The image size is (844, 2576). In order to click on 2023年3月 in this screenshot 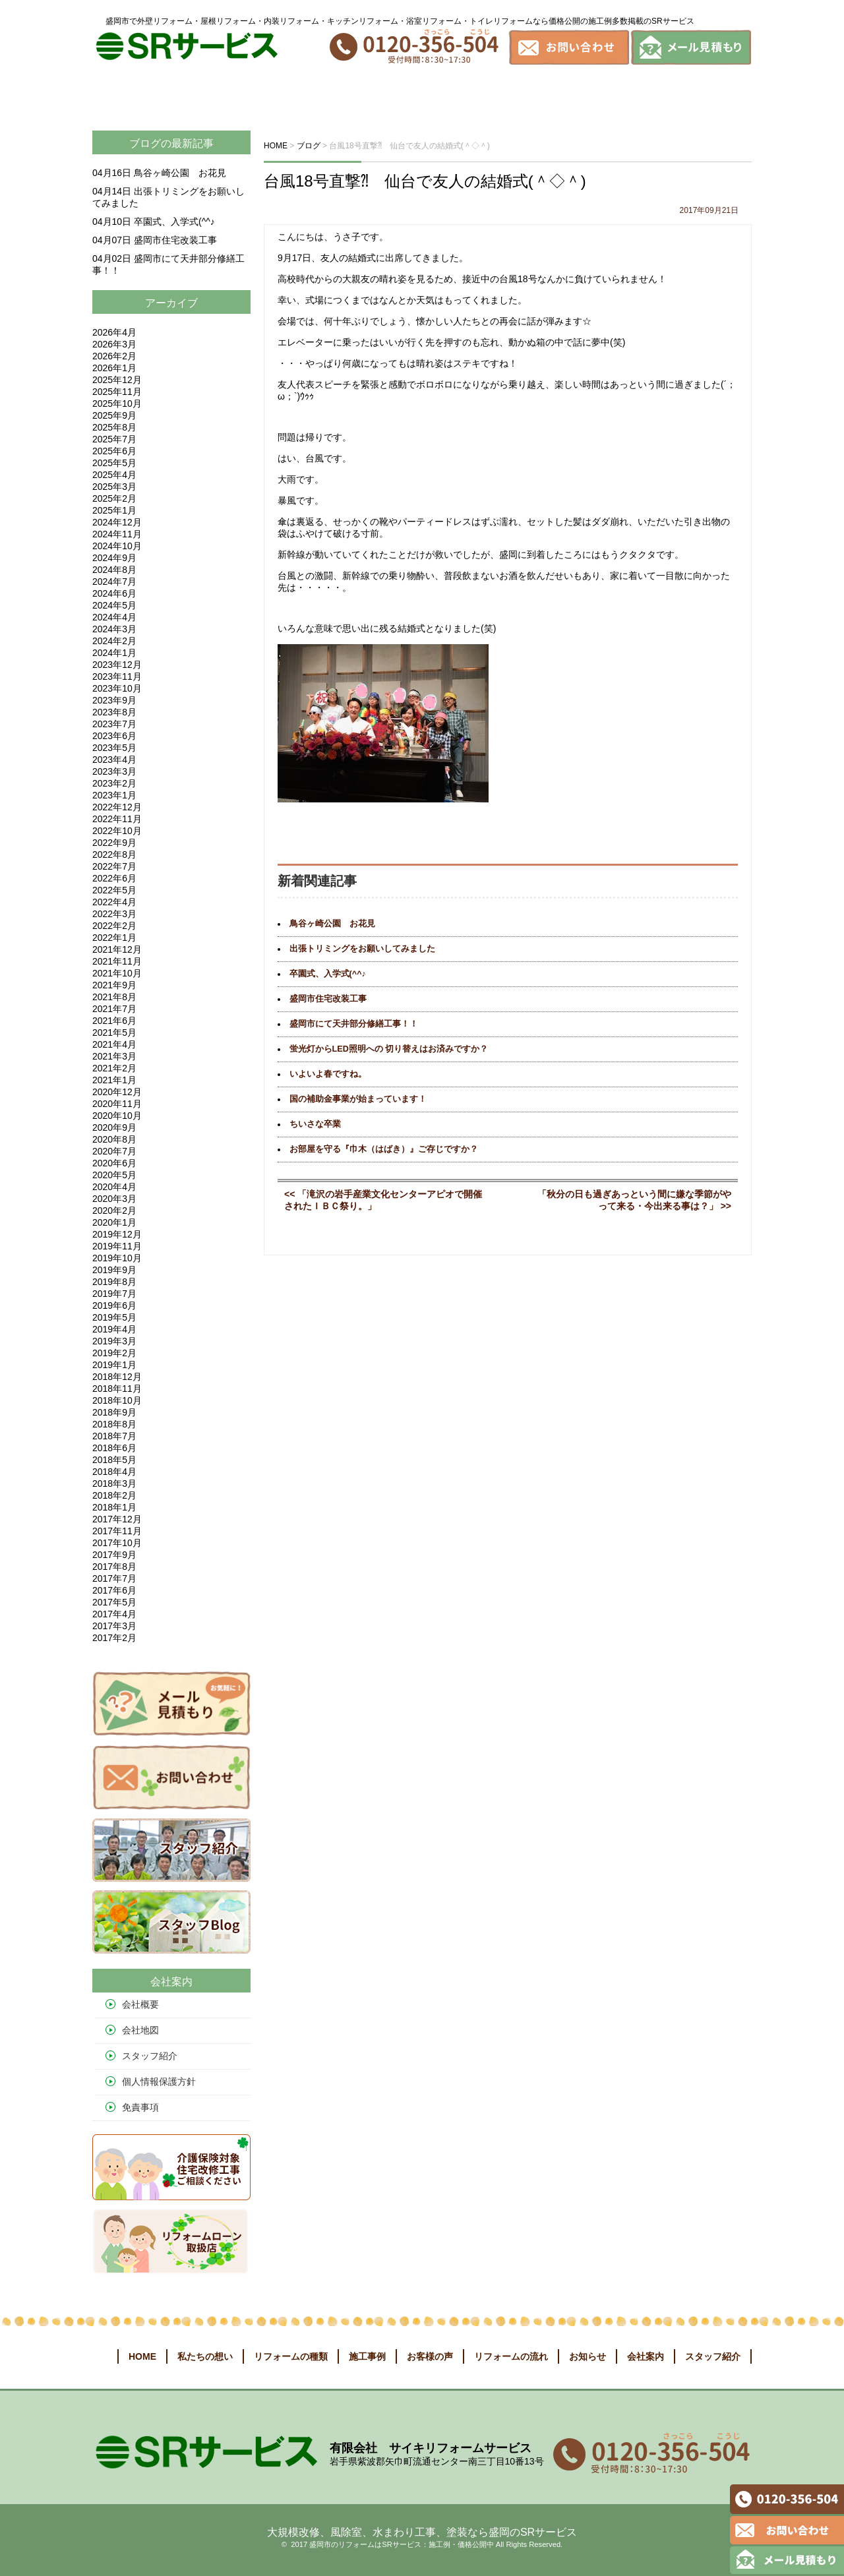, I will do `click(114, 771)`.